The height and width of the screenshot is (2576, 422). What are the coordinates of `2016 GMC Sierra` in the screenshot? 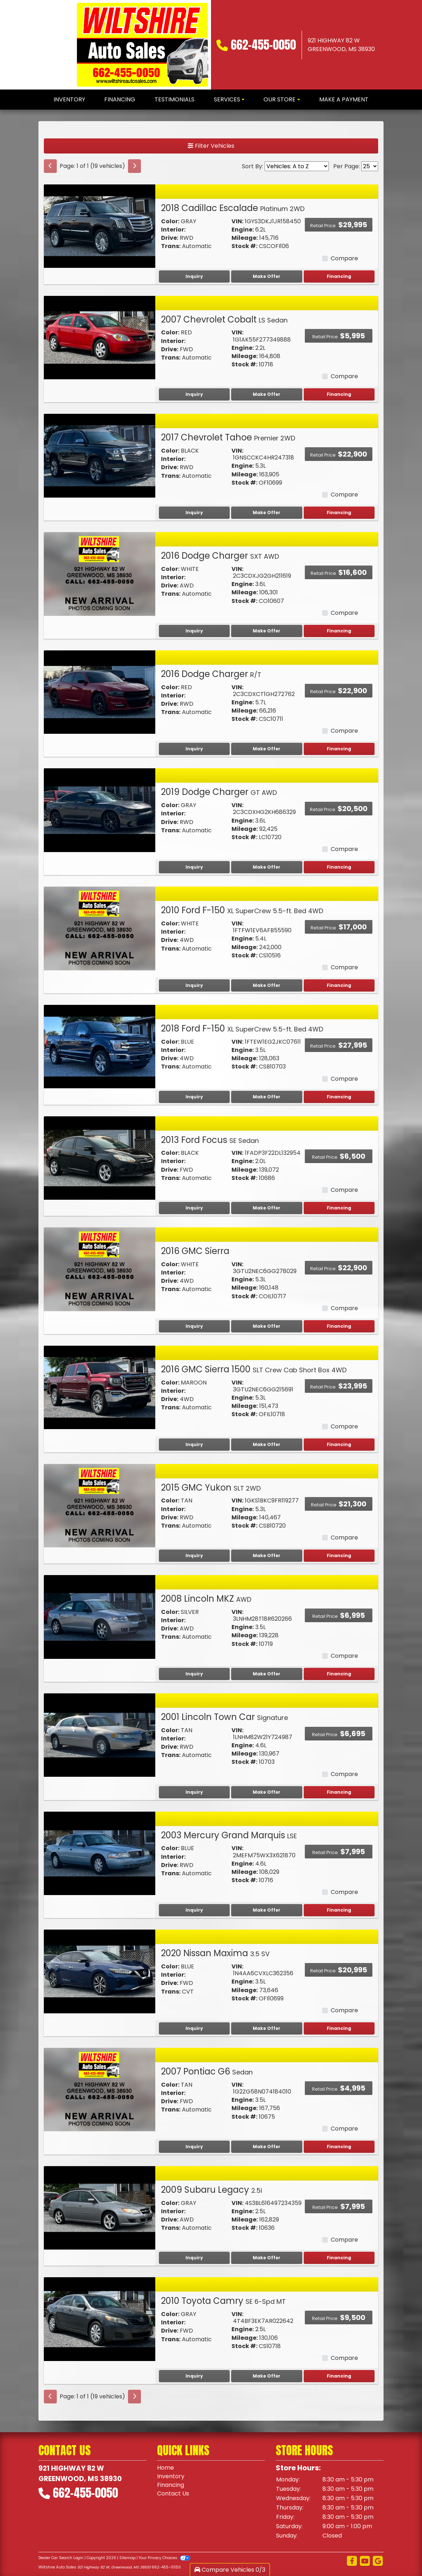 It's located at (195, 1251).